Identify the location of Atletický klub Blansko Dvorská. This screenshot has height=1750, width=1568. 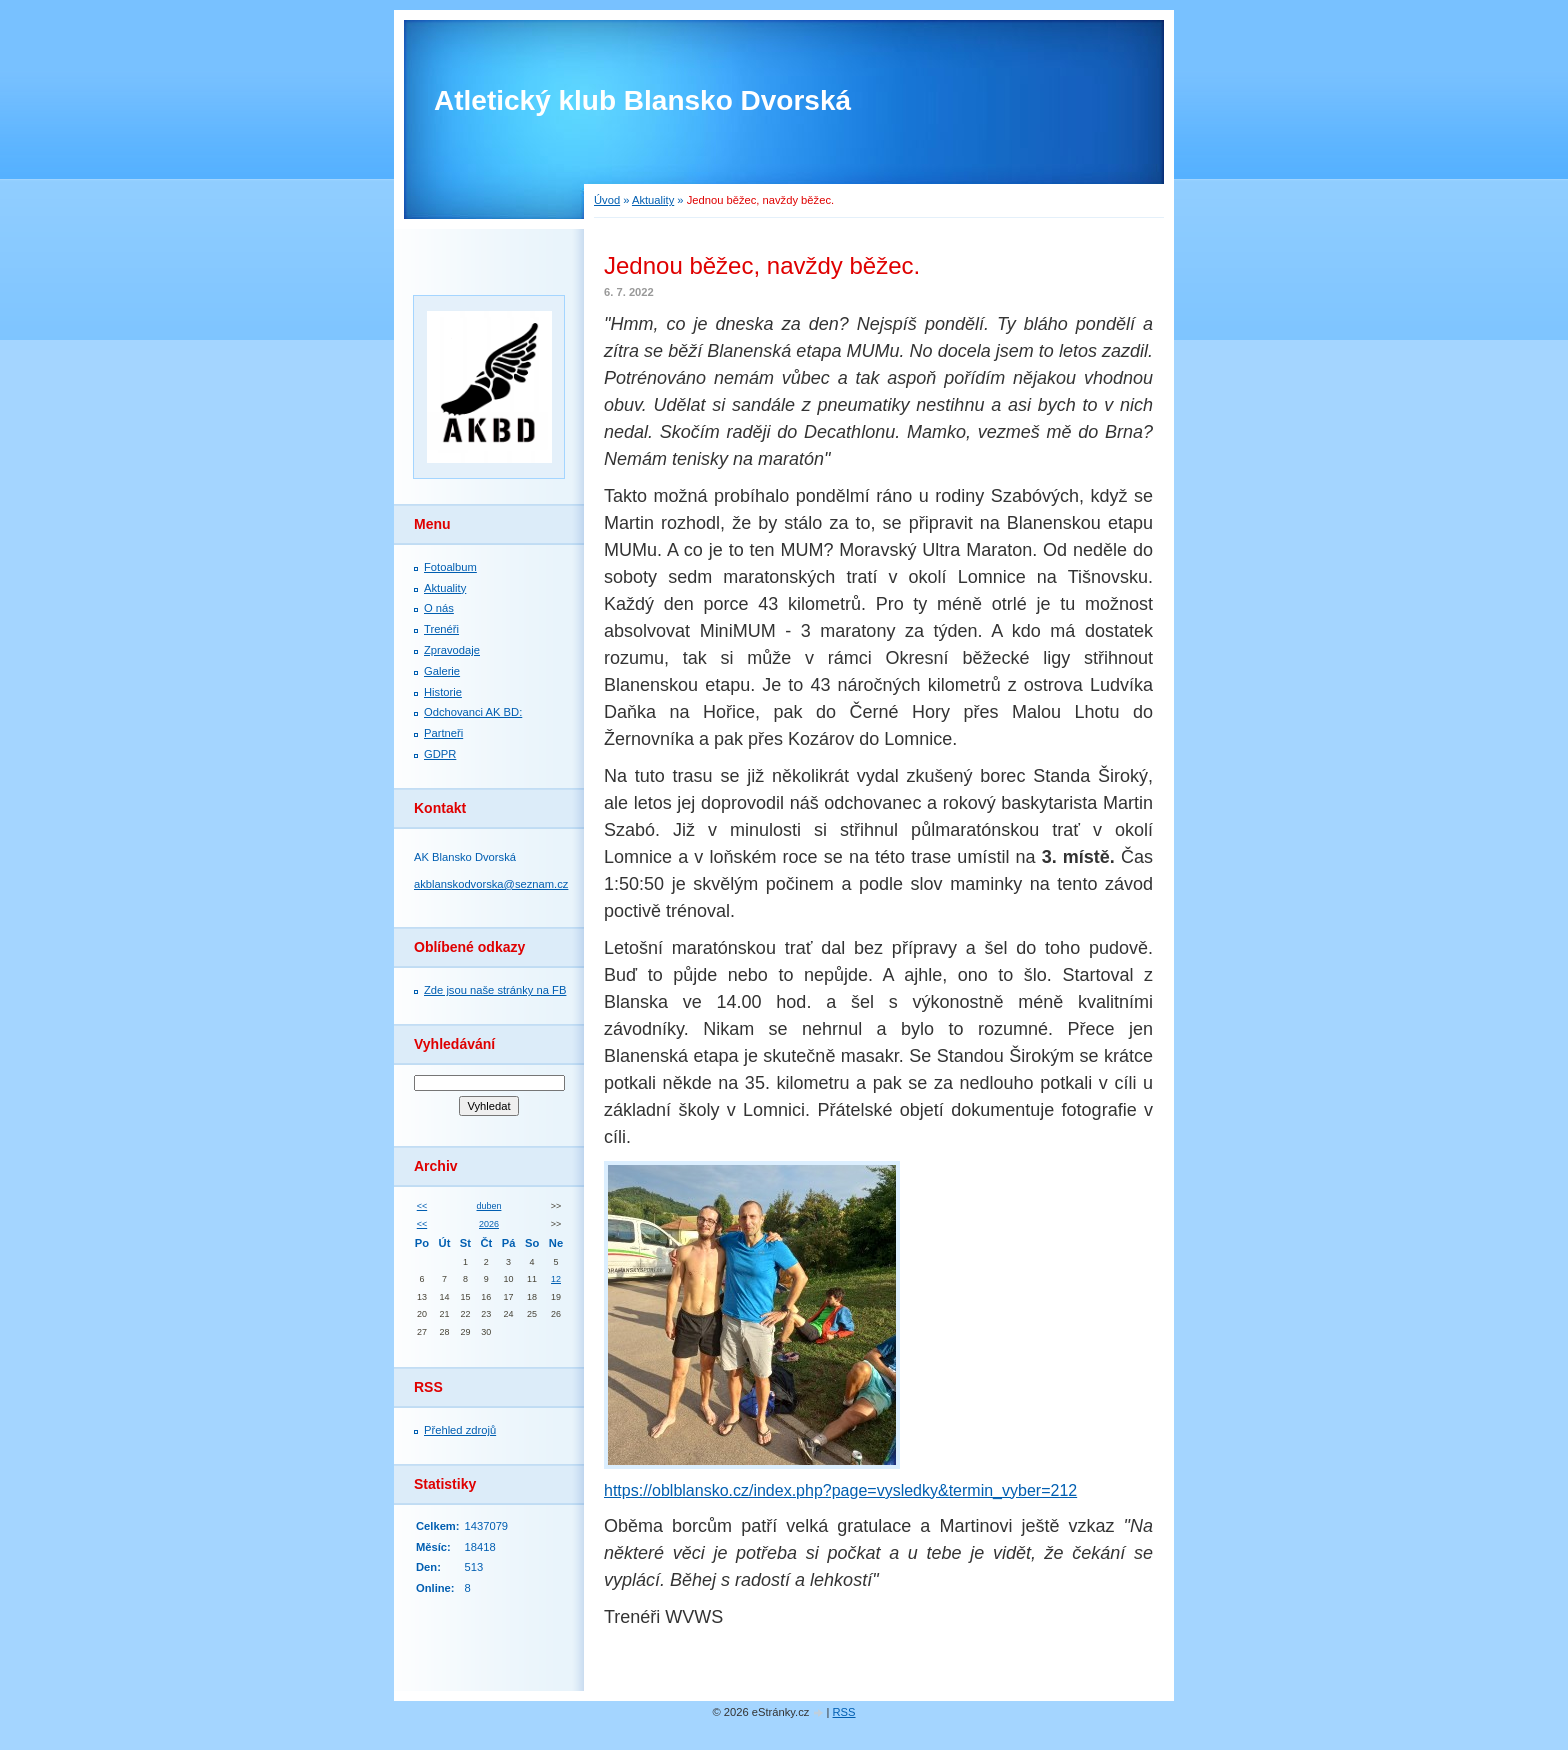
(642, 100).